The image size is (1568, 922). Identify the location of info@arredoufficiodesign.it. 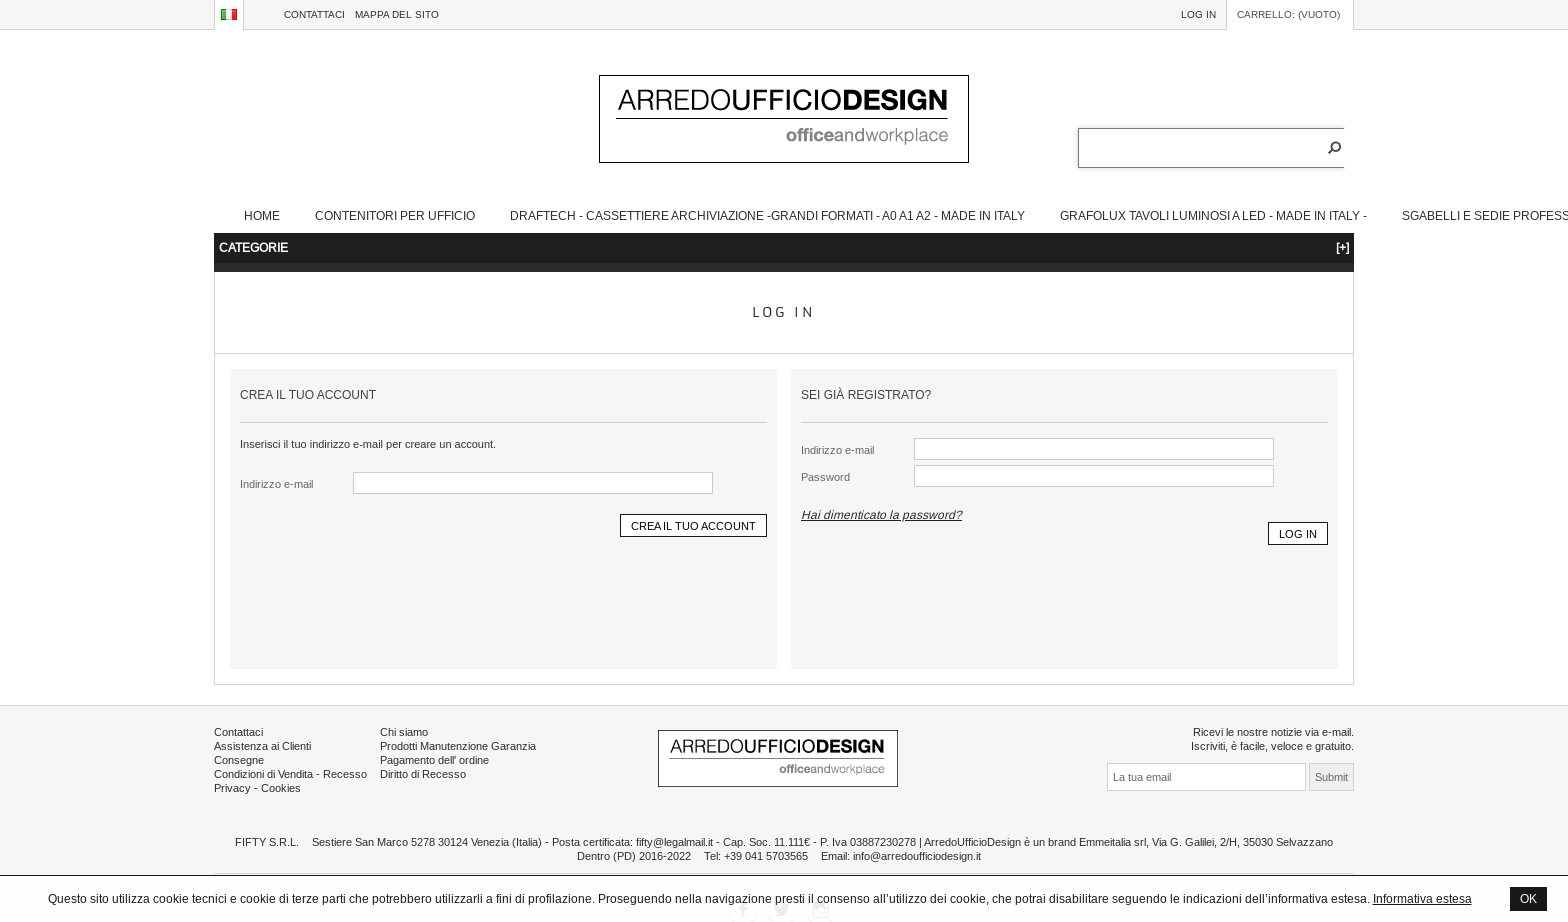
(917, 856).